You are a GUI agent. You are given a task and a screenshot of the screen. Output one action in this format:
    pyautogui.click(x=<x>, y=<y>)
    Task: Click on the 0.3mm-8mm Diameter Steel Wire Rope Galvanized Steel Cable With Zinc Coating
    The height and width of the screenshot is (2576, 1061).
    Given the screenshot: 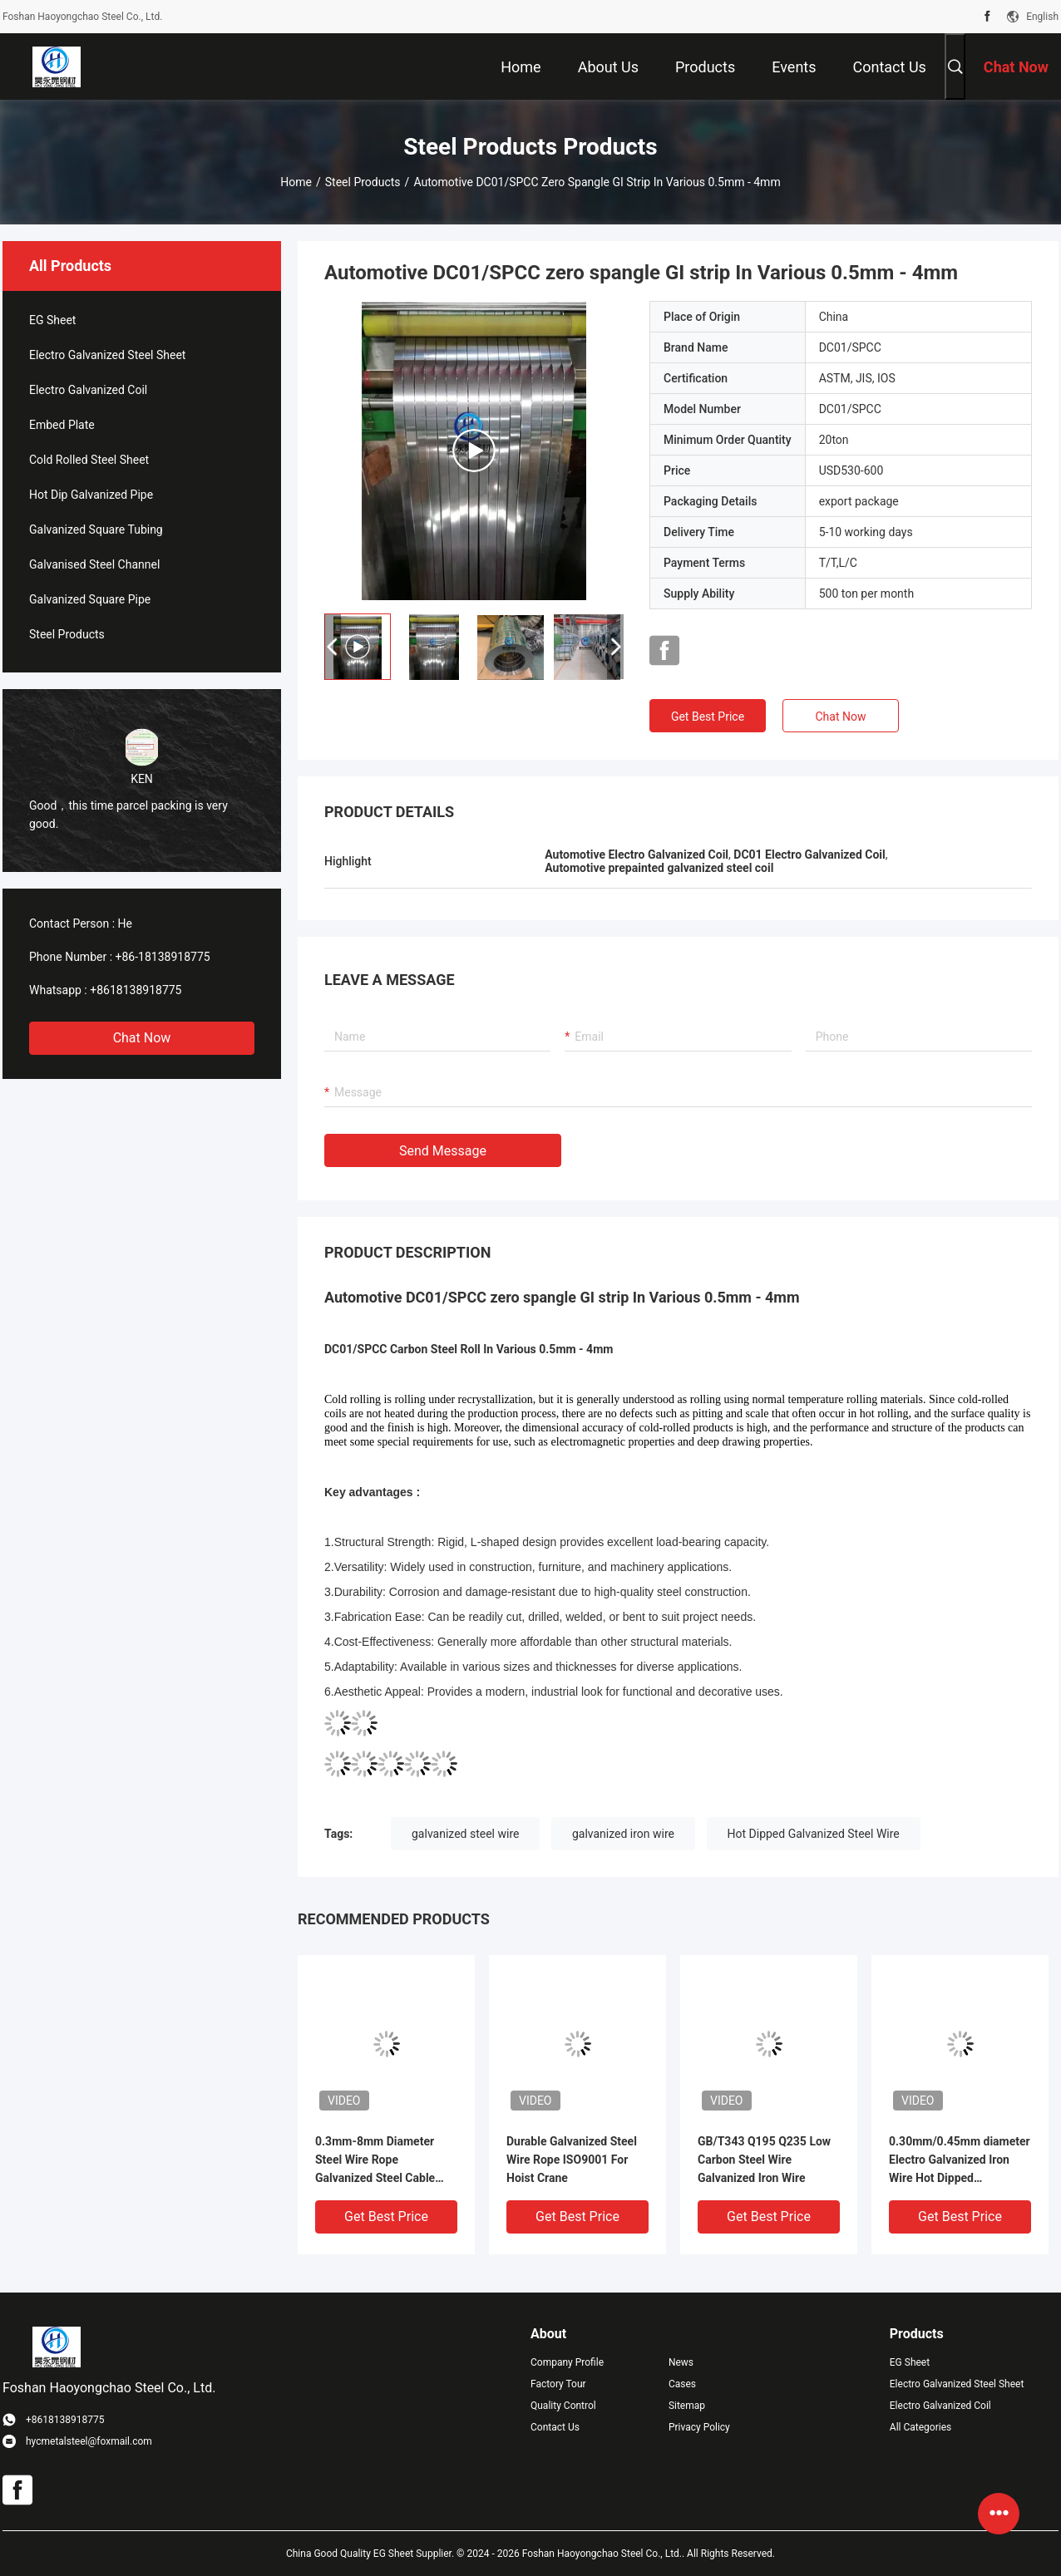 What is the action you would take?
    pyautogui.click(x=375, y=2161)
    